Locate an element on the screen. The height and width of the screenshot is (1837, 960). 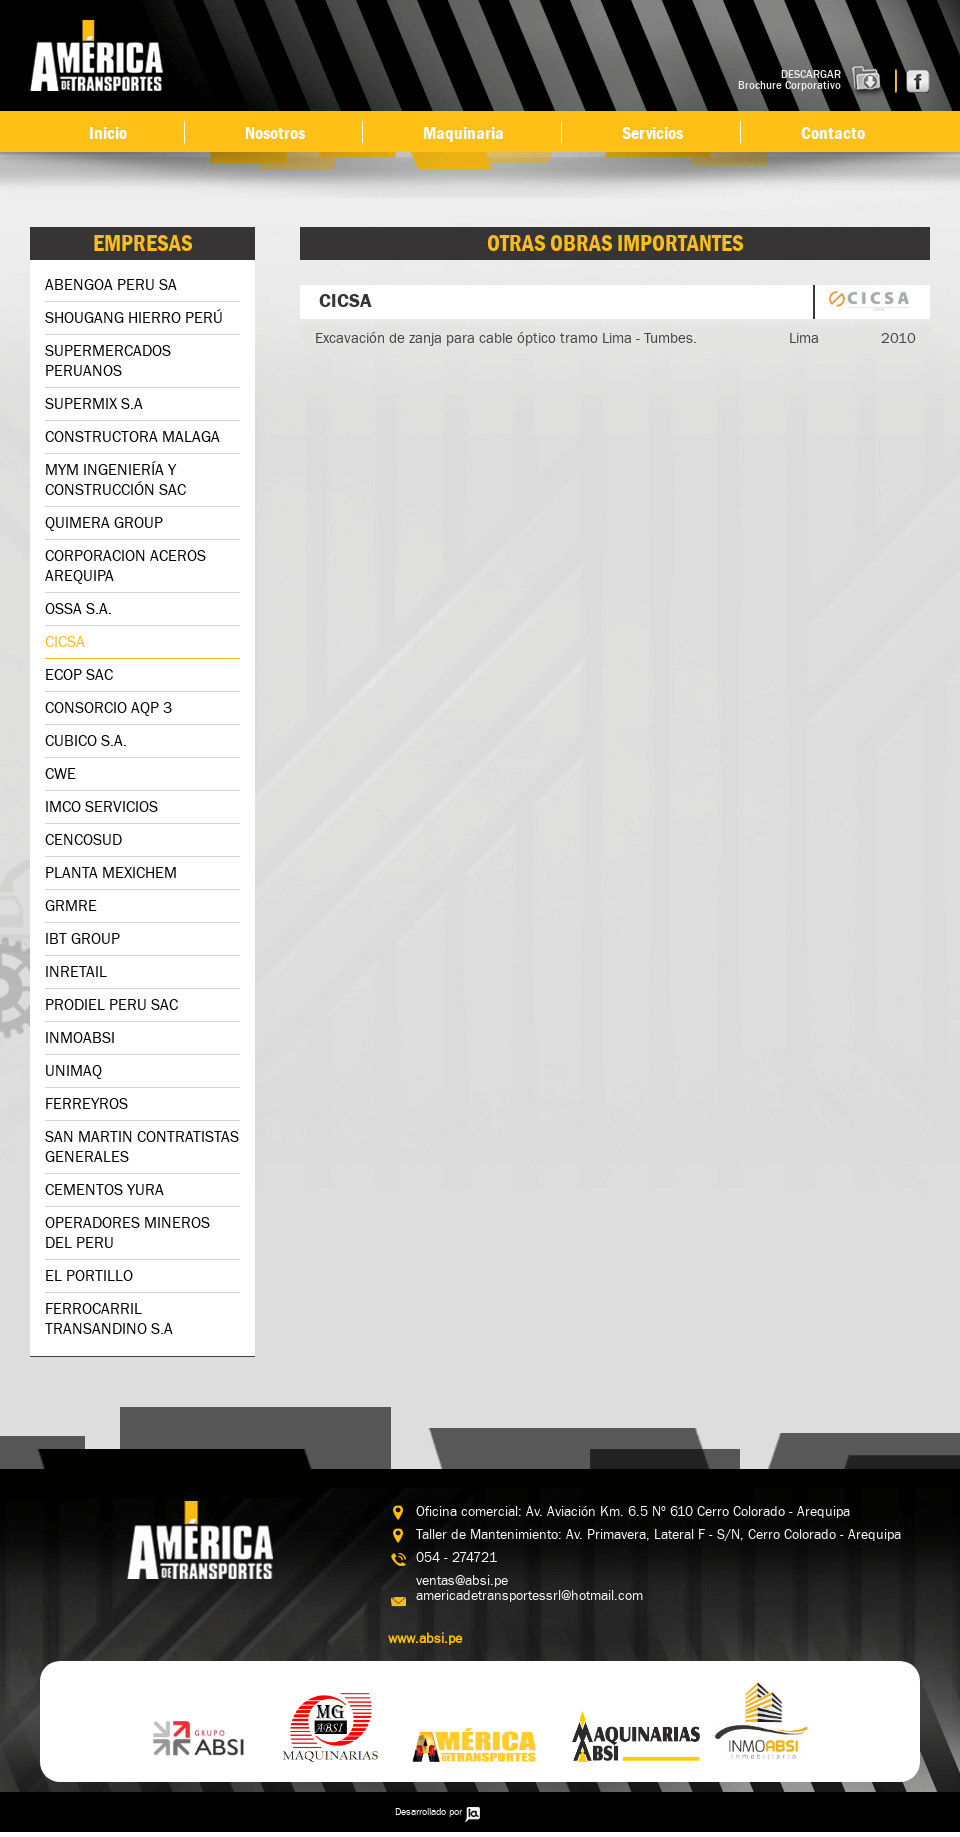
IMCO SERVICIOS is located at coordinates (101, 807).